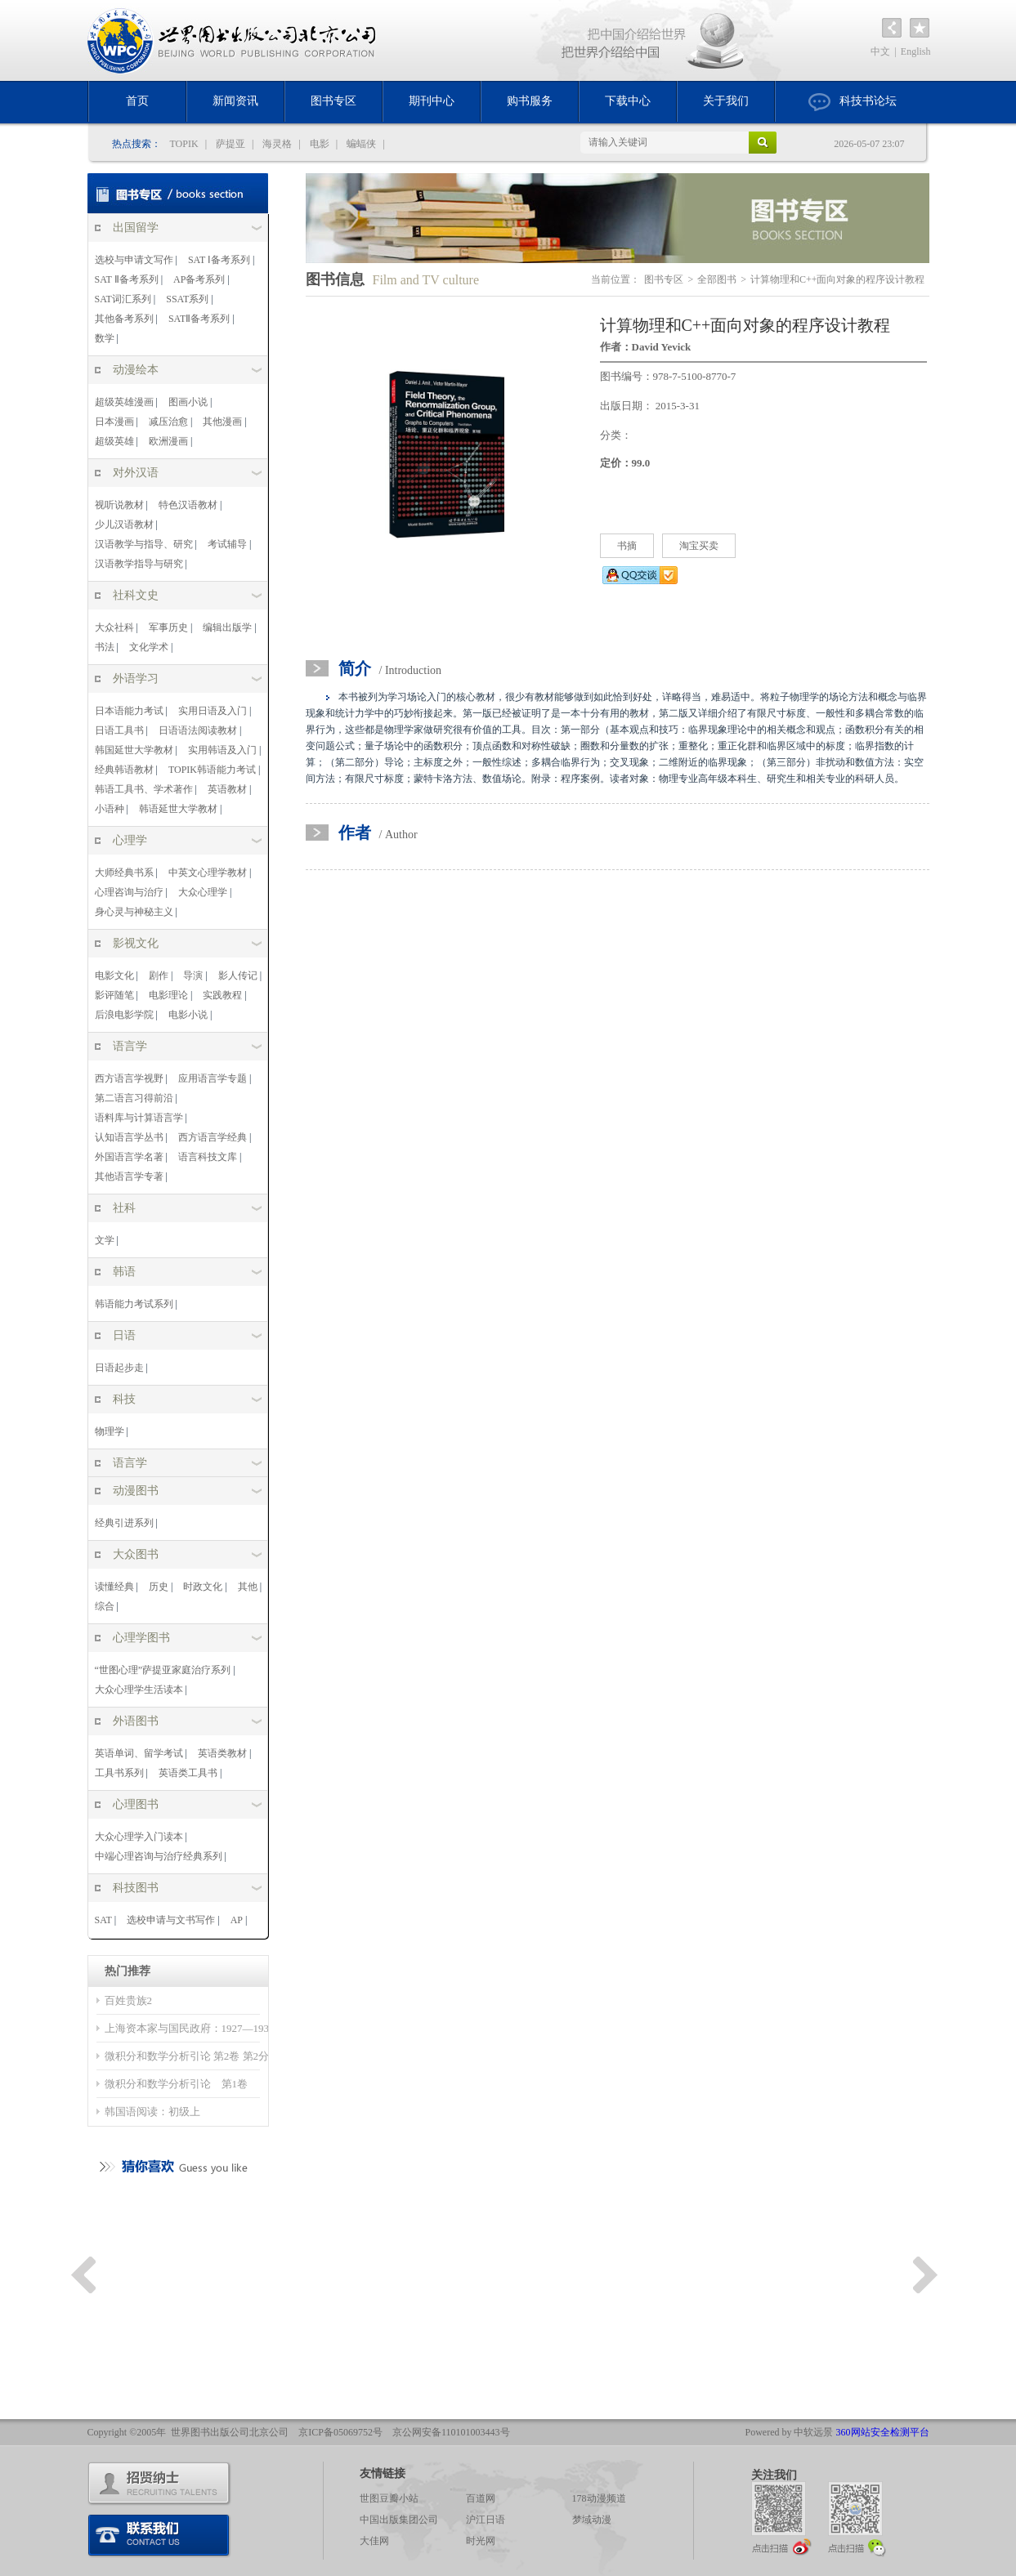 The width and height of the screenshot is (1016, 2576). I want to click on 韩语延世大学教材, so click(178, 809).